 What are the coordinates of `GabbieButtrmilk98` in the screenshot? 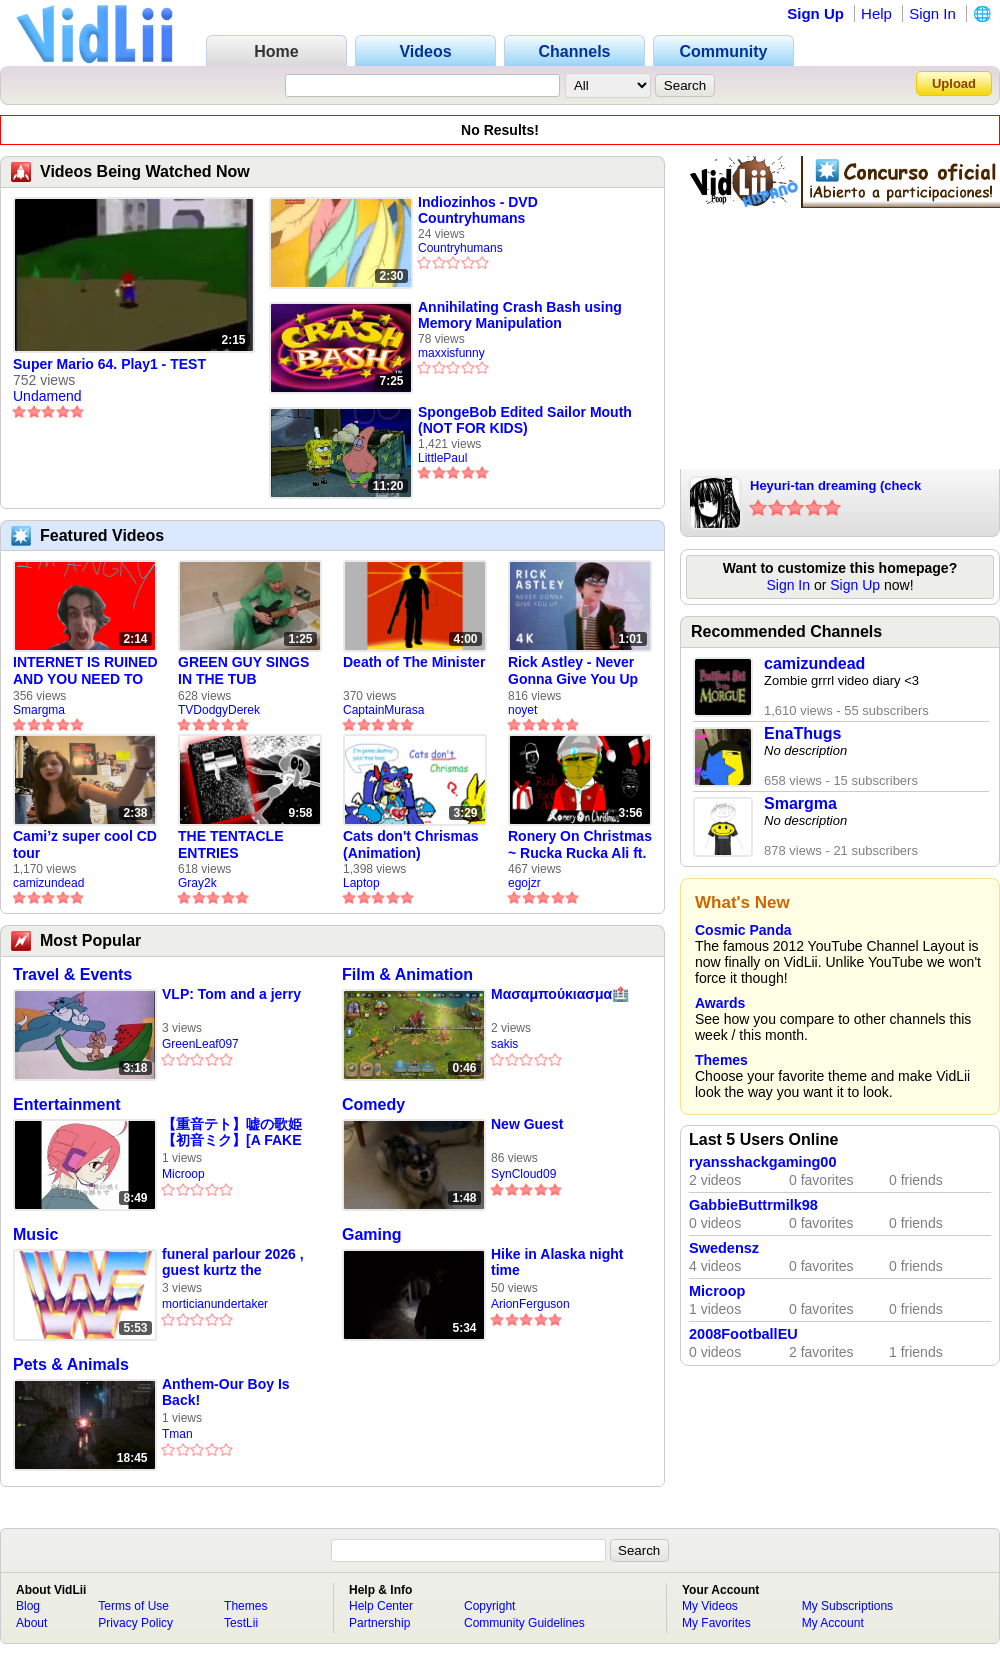 It's located at (753, 1205).